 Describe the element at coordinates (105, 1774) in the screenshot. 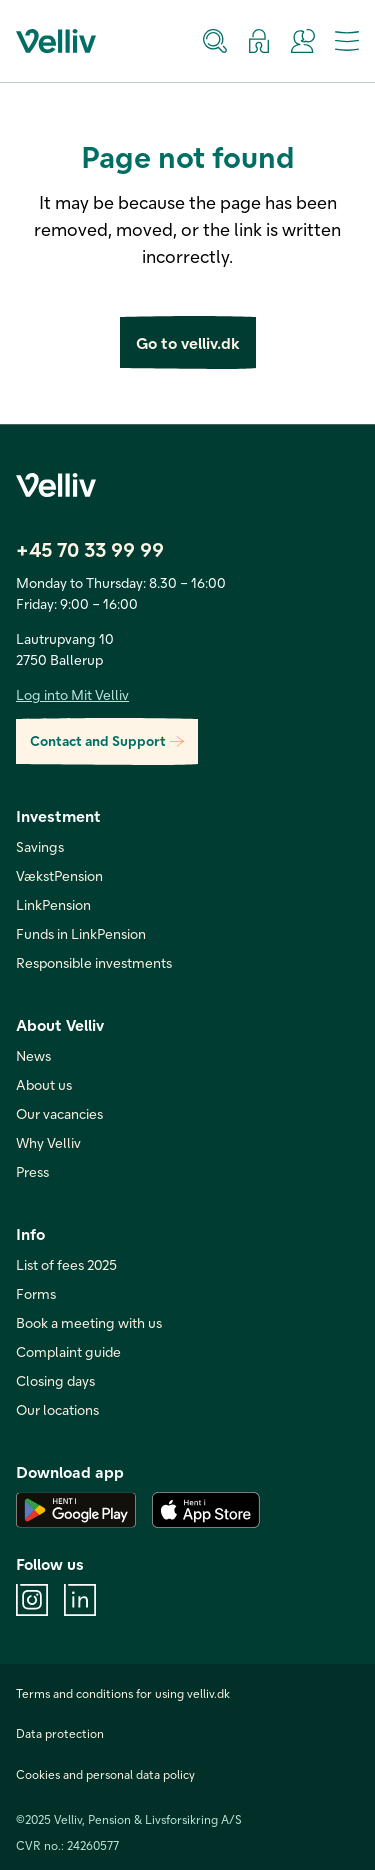

I see `Cookies and personal data policy` at that location.